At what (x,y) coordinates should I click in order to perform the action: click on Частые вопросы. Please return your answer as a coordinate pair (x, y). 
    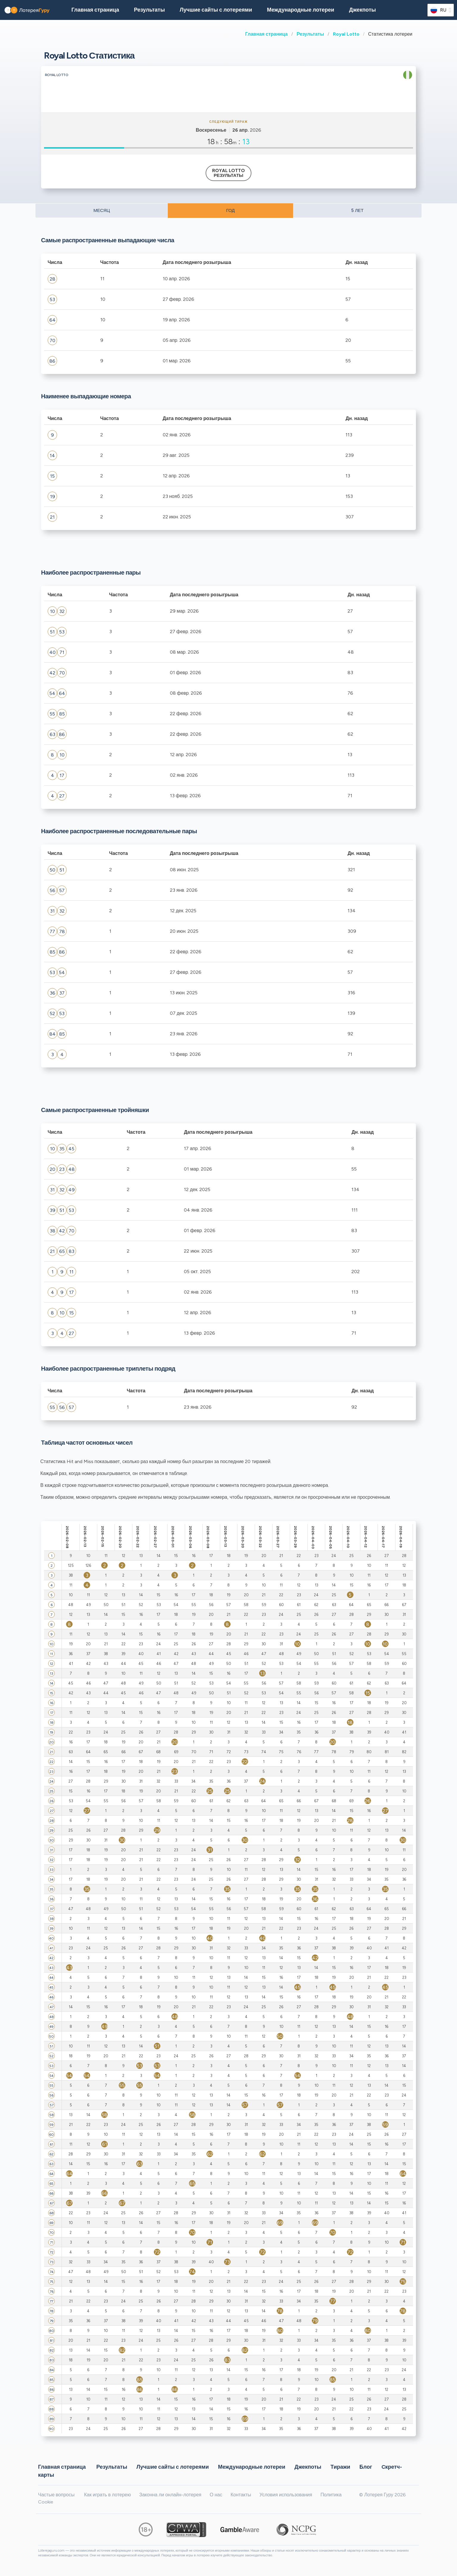
    Looking at the image, I should click on (56, 2495).